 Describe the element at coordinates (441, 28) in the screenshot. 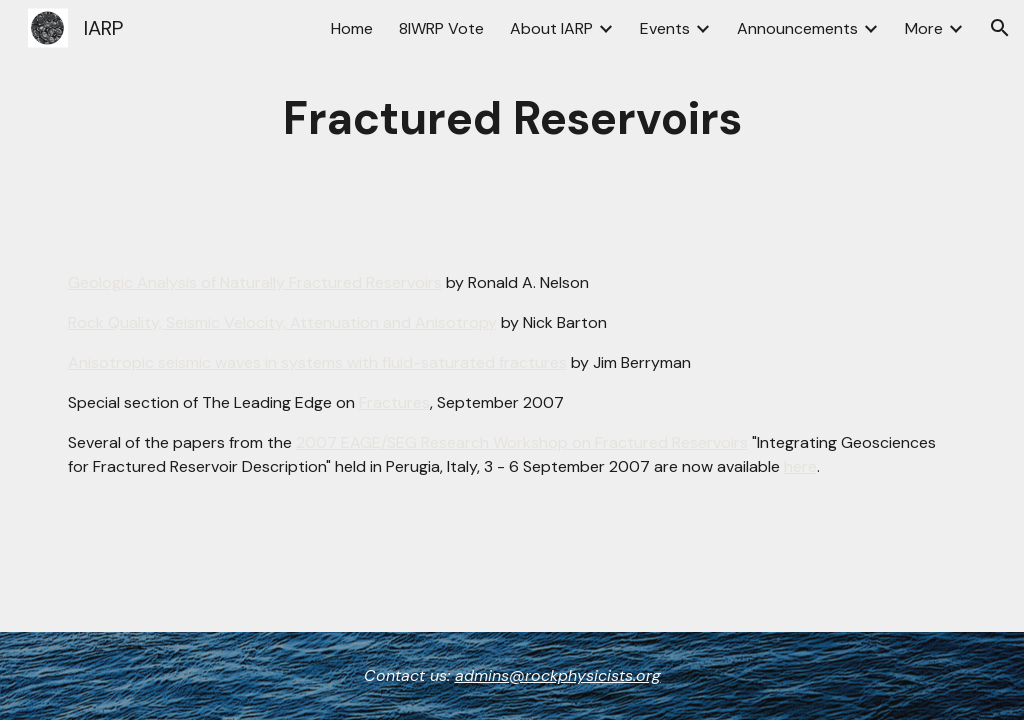

I see `8IWRP Vote [link]` at that location.